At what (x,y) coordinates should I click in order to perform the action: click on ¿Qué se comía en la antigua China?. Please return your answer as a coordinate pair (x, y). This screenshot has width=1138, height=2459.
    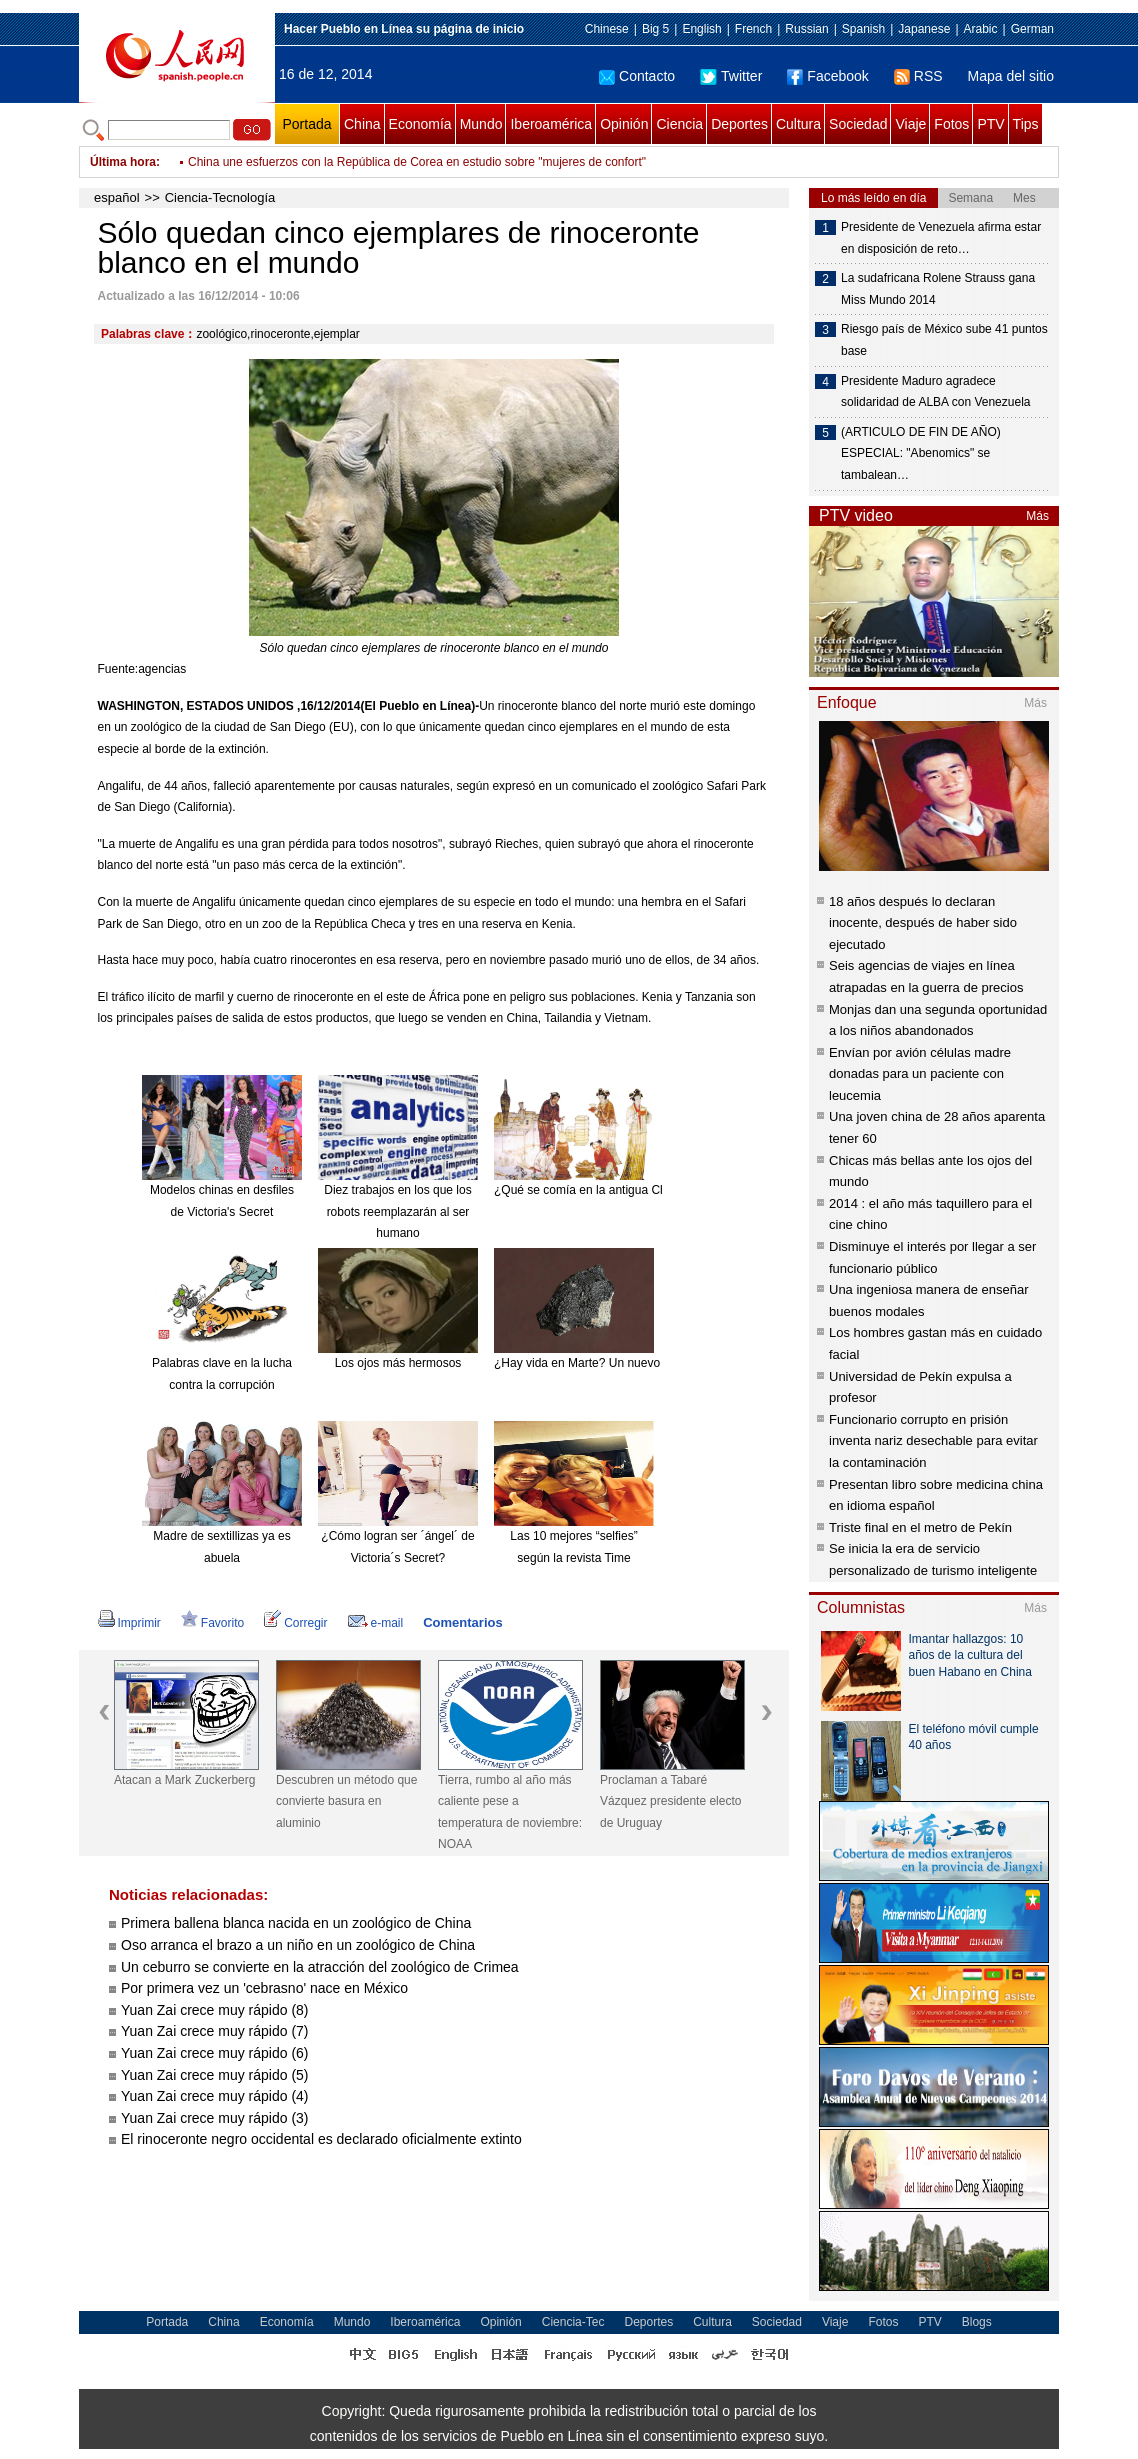
    Looking at the image, I should click on (591, 1190).